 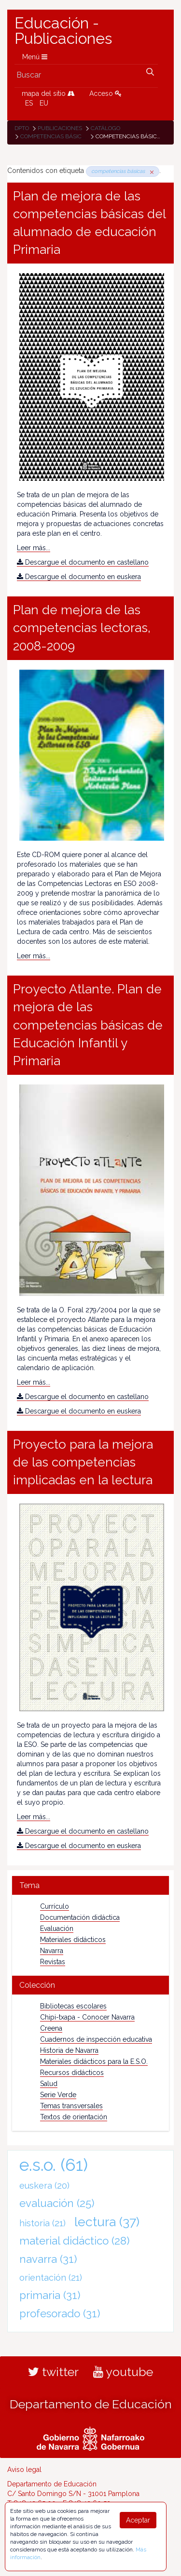 What do you see at coordinates (138, 2520) in the screenshot?
I see `Aceptar` at bounding box center [138, 2520].